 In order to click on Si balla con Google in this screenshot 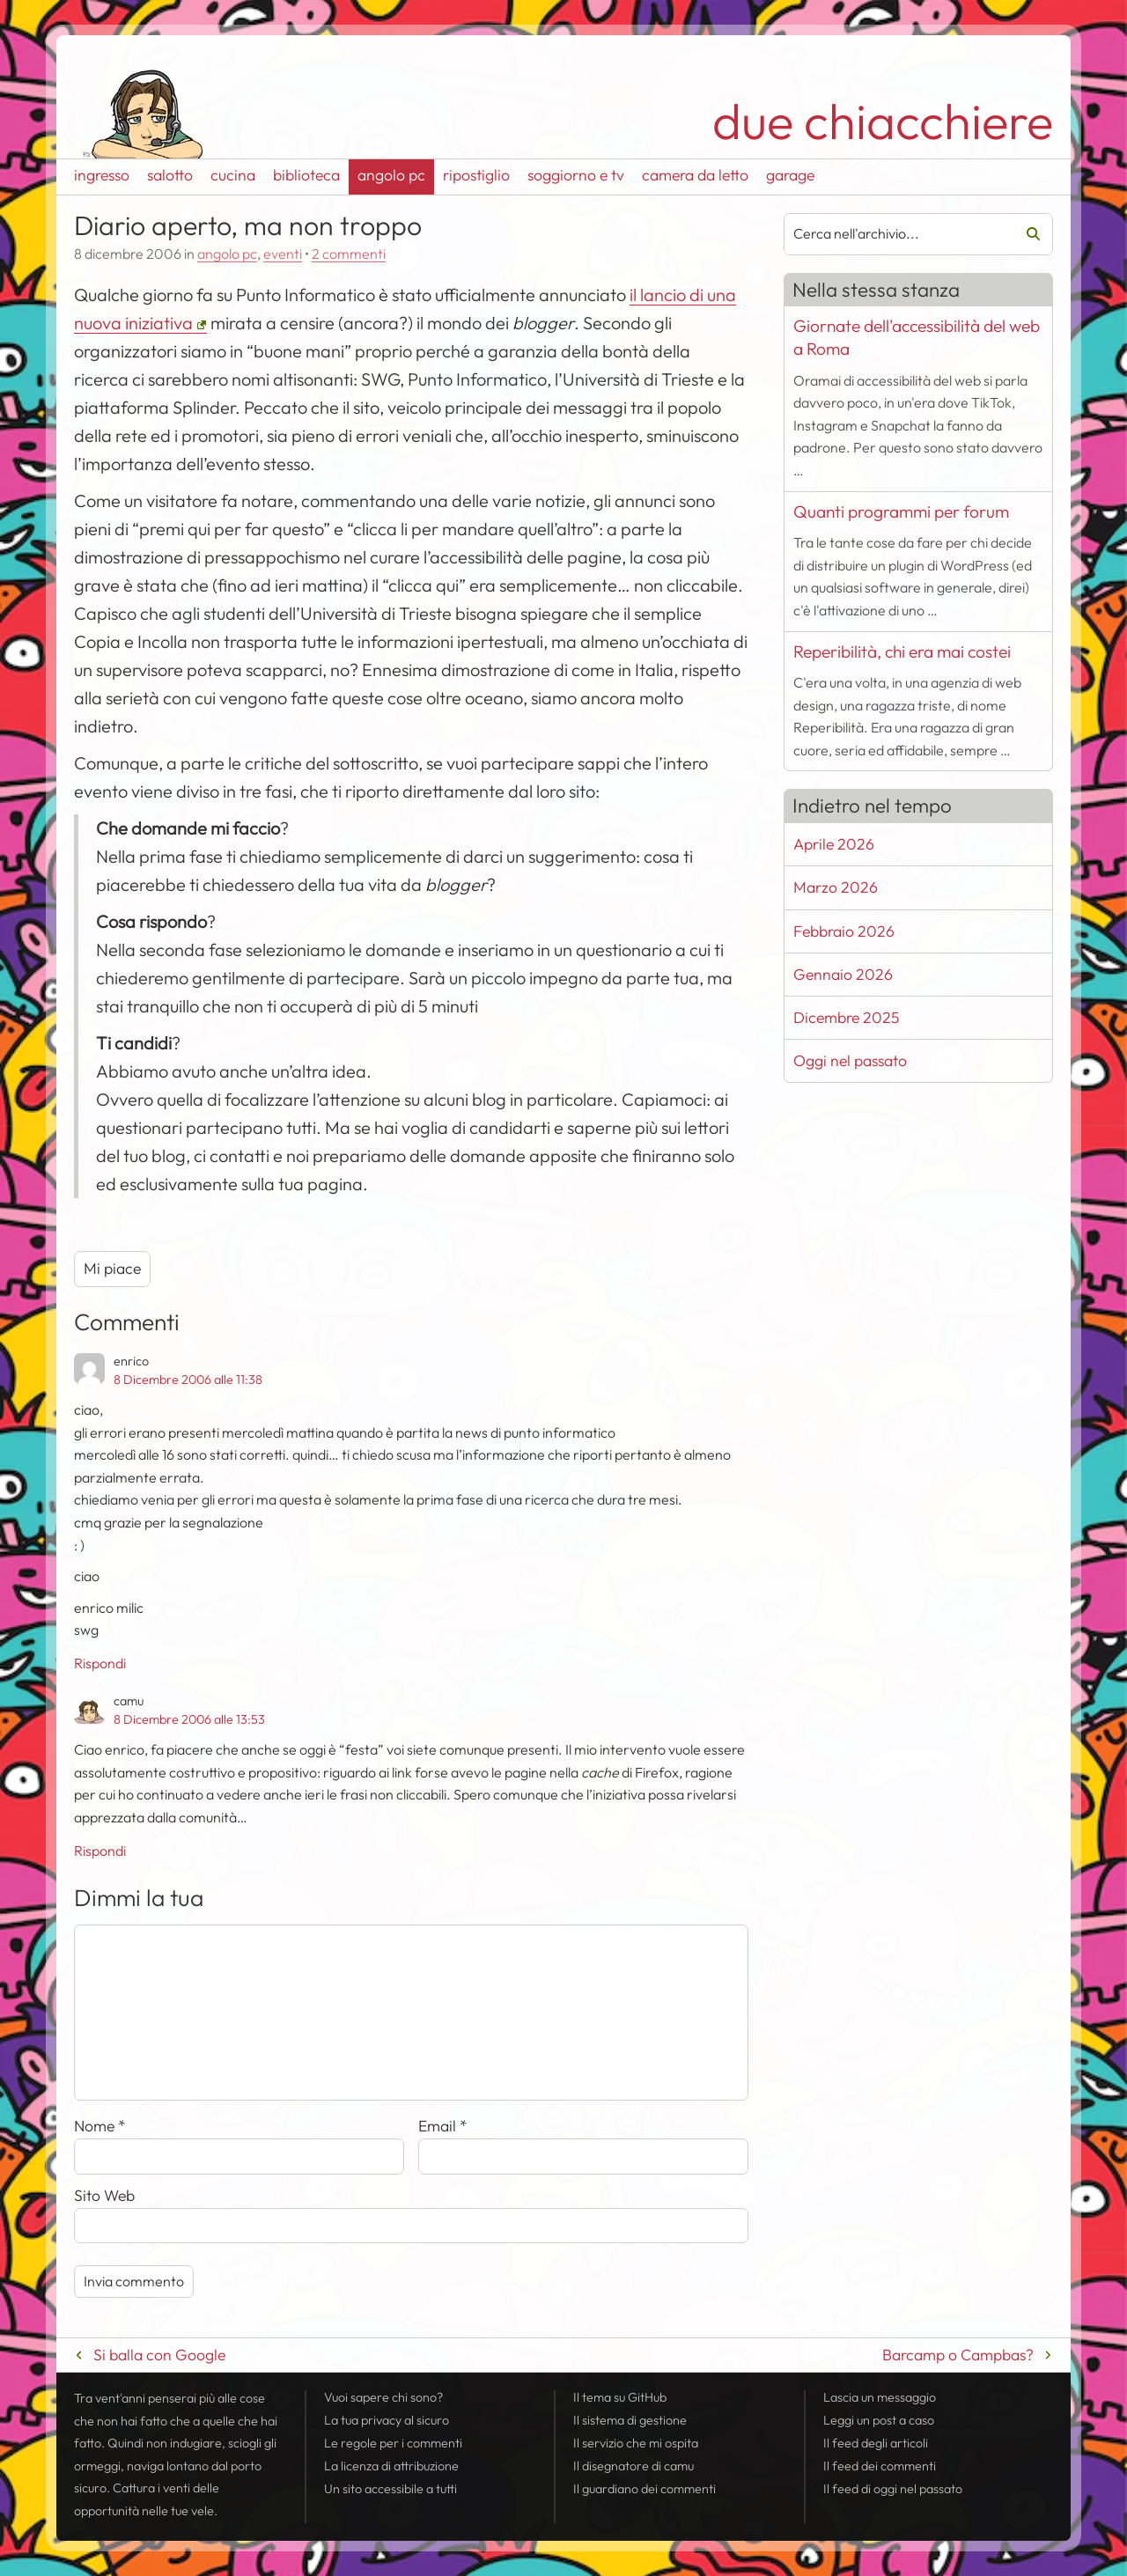, I will do `click(159, 2354)`.